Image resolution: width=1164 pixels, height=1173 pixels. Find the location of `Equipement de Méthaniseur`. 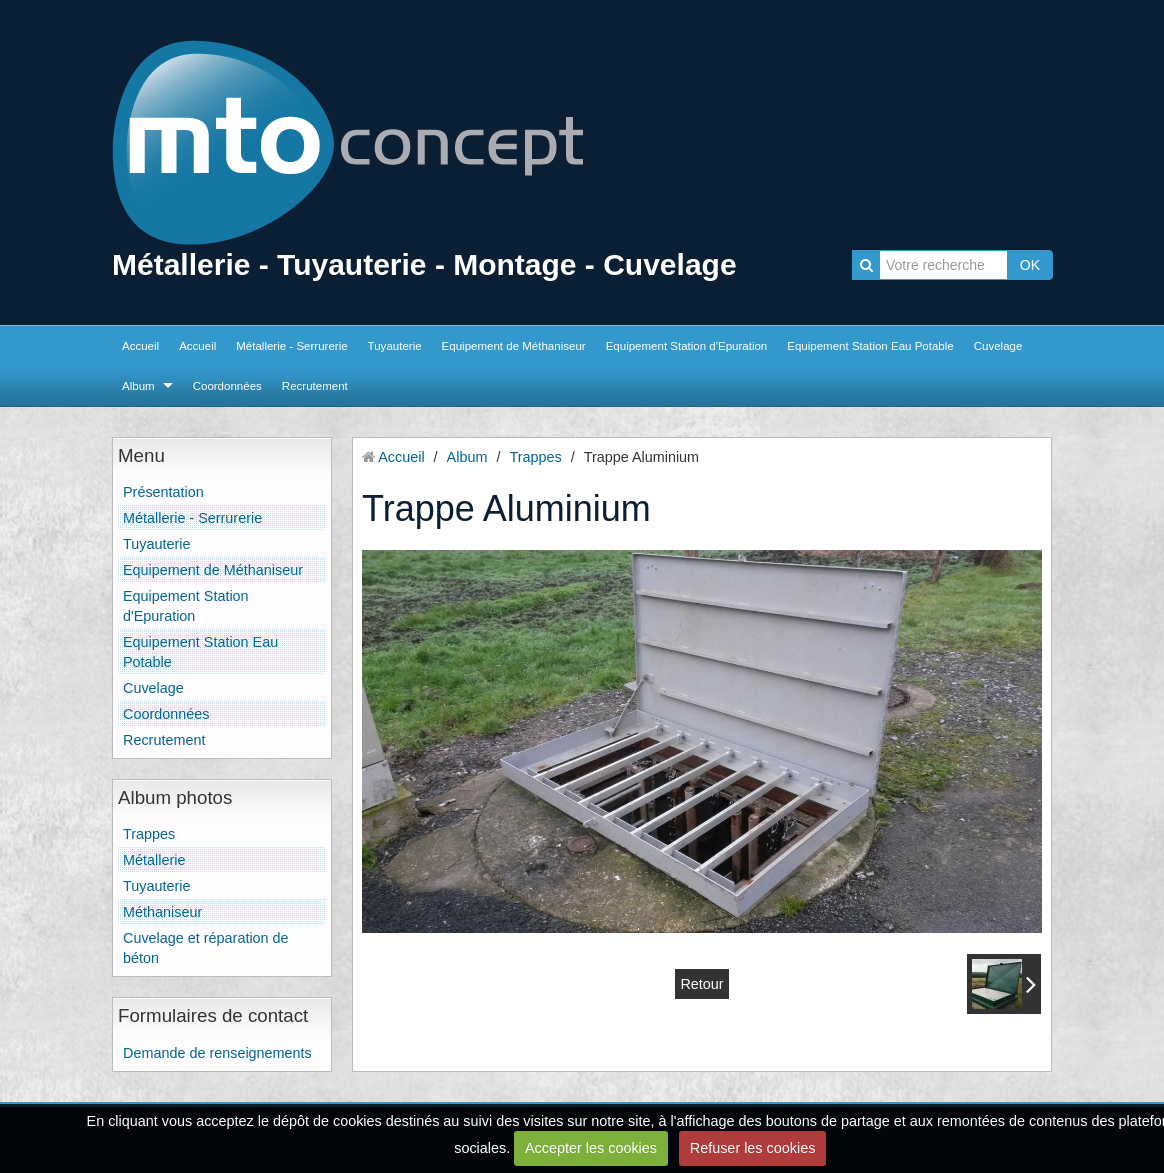

Equipement de Méthaniseur is located at coordinates (514, 346).